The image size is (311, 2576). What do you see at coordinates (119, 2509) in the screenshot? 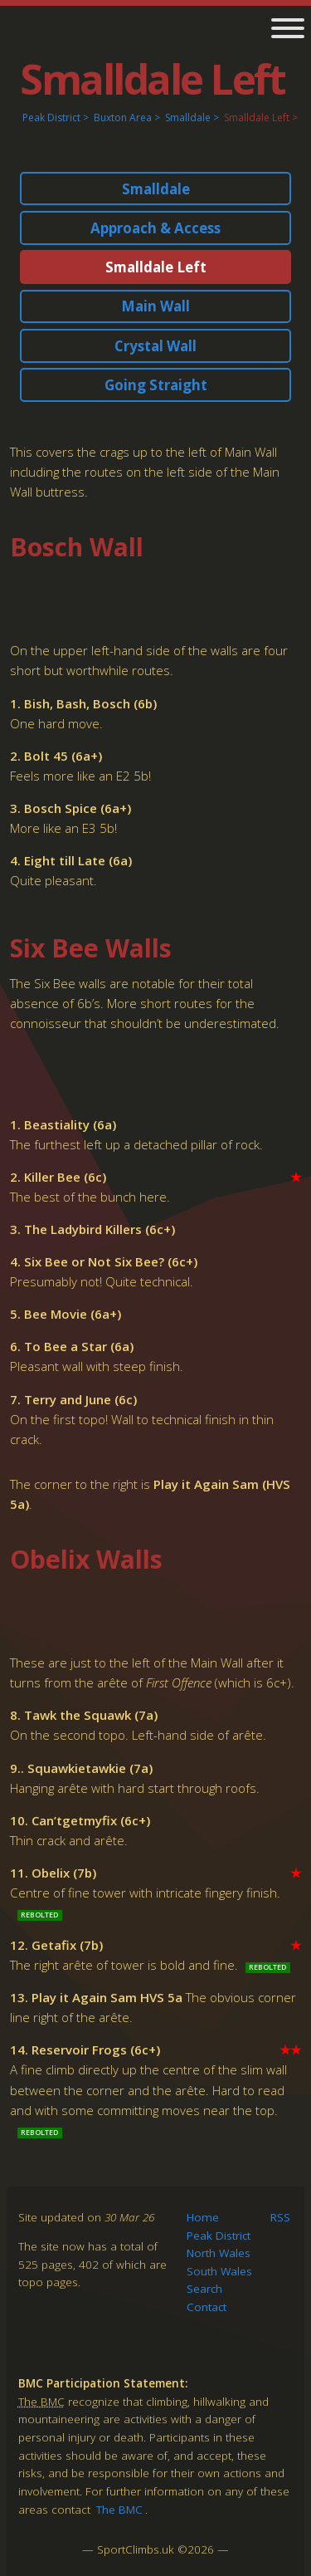
I see `The BMC` at bounding box center [119, 2509].